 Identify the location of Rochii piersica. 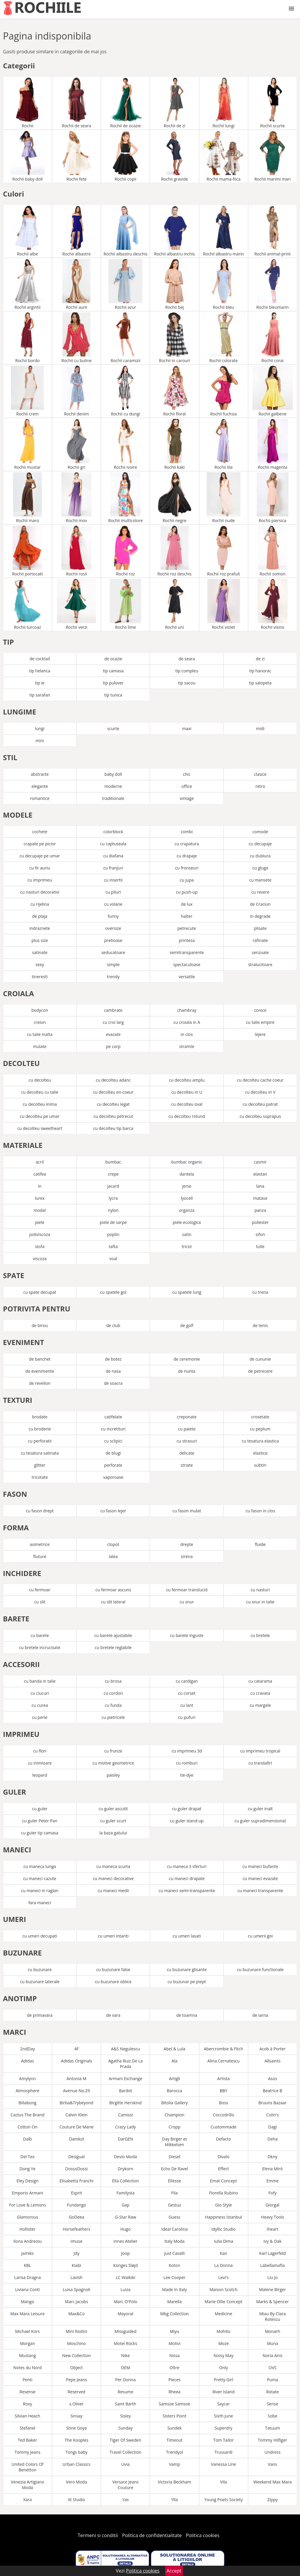
(272, 497).